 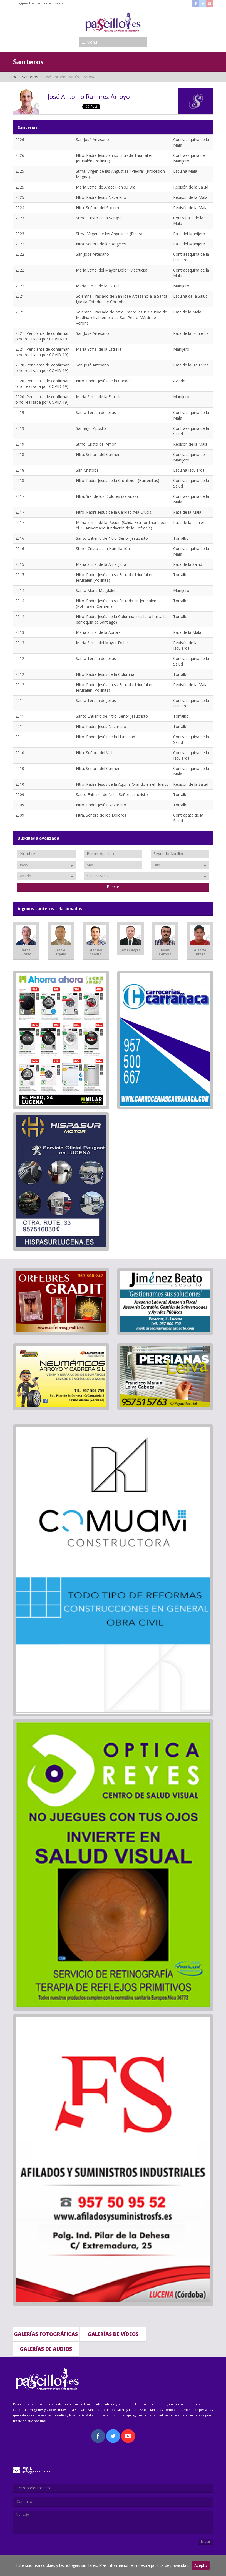 I want to click on Solemne Traslado de San José Artesano a la Santa Iglesia Catedral de Córdoba, so click(x=121, y=298).